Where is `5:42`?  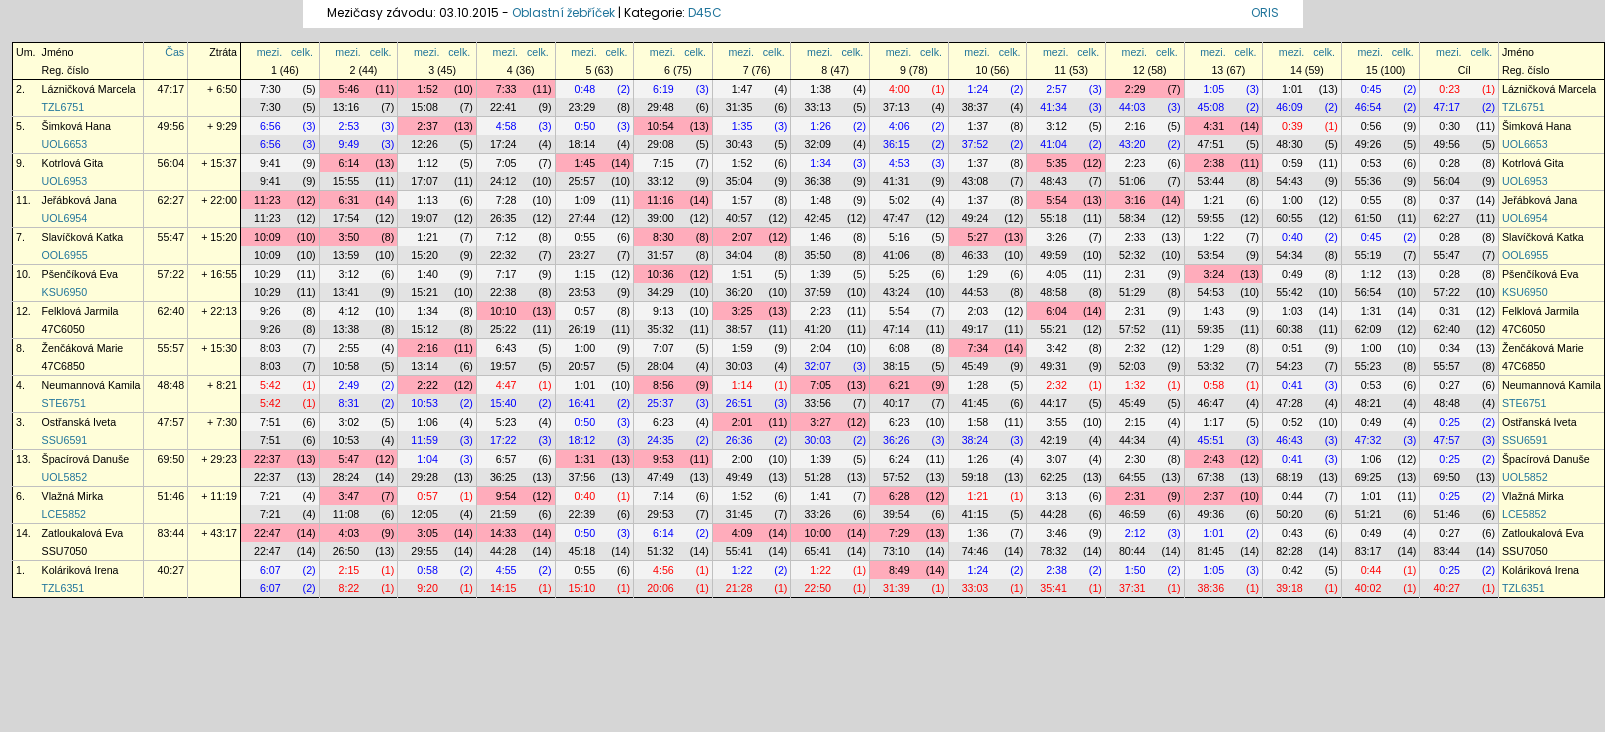
5:42 is located at coordinates (270, 385).